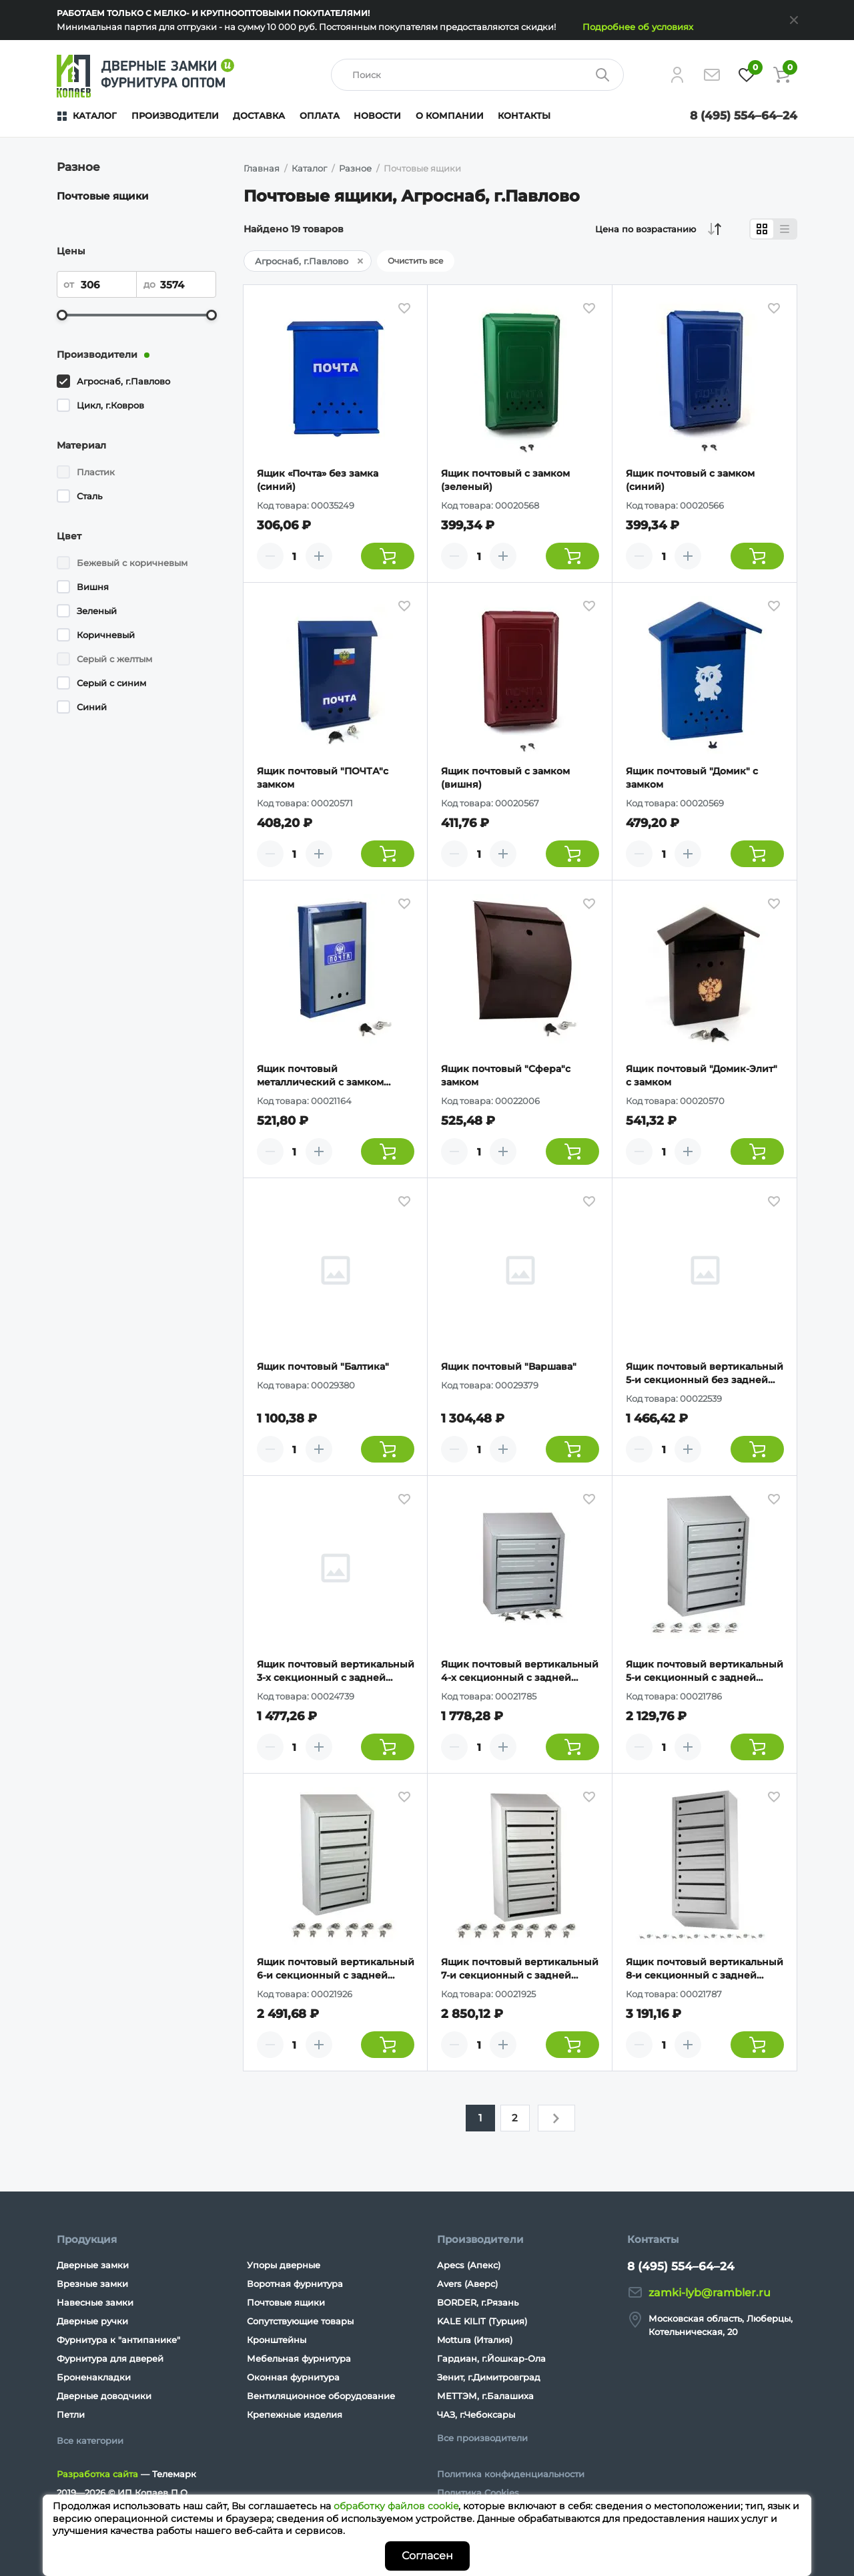 This screenshot has width=854, height=2576. Describe the element at coordinates (320, 1076) in the screenshot. I see `Ящик почтовый металлический с замком "ГЕРБ"` at that location.